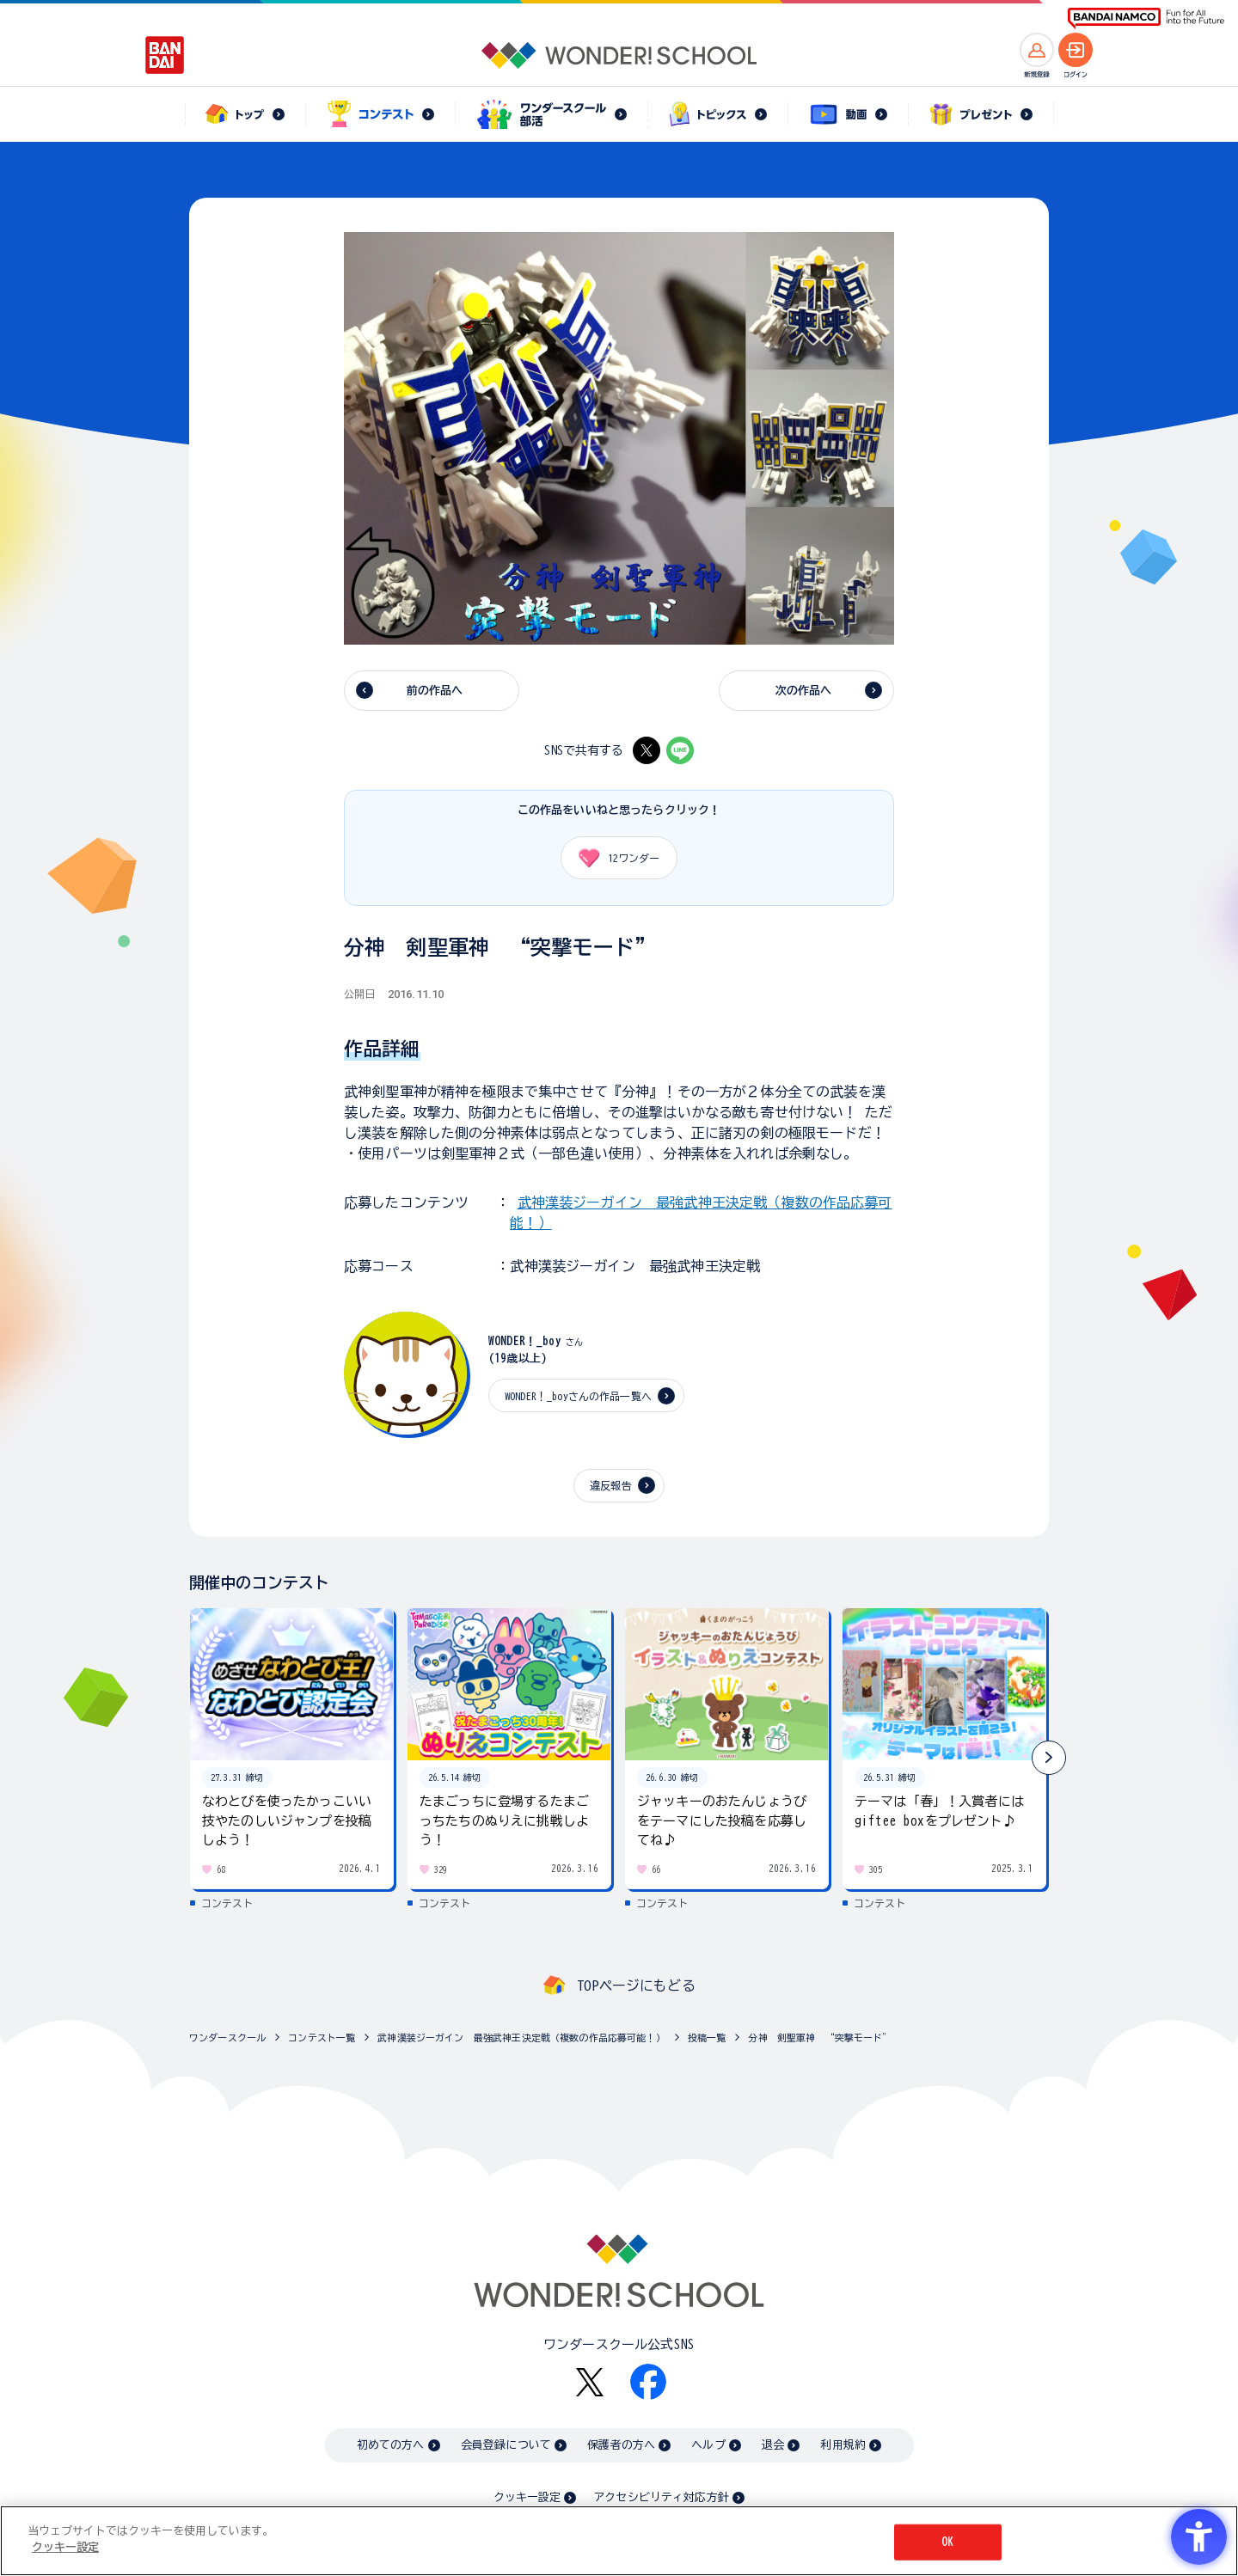 The height and width of the screenshot is (2576, 1238). I want to click on ワンダー, so click(613, 857).